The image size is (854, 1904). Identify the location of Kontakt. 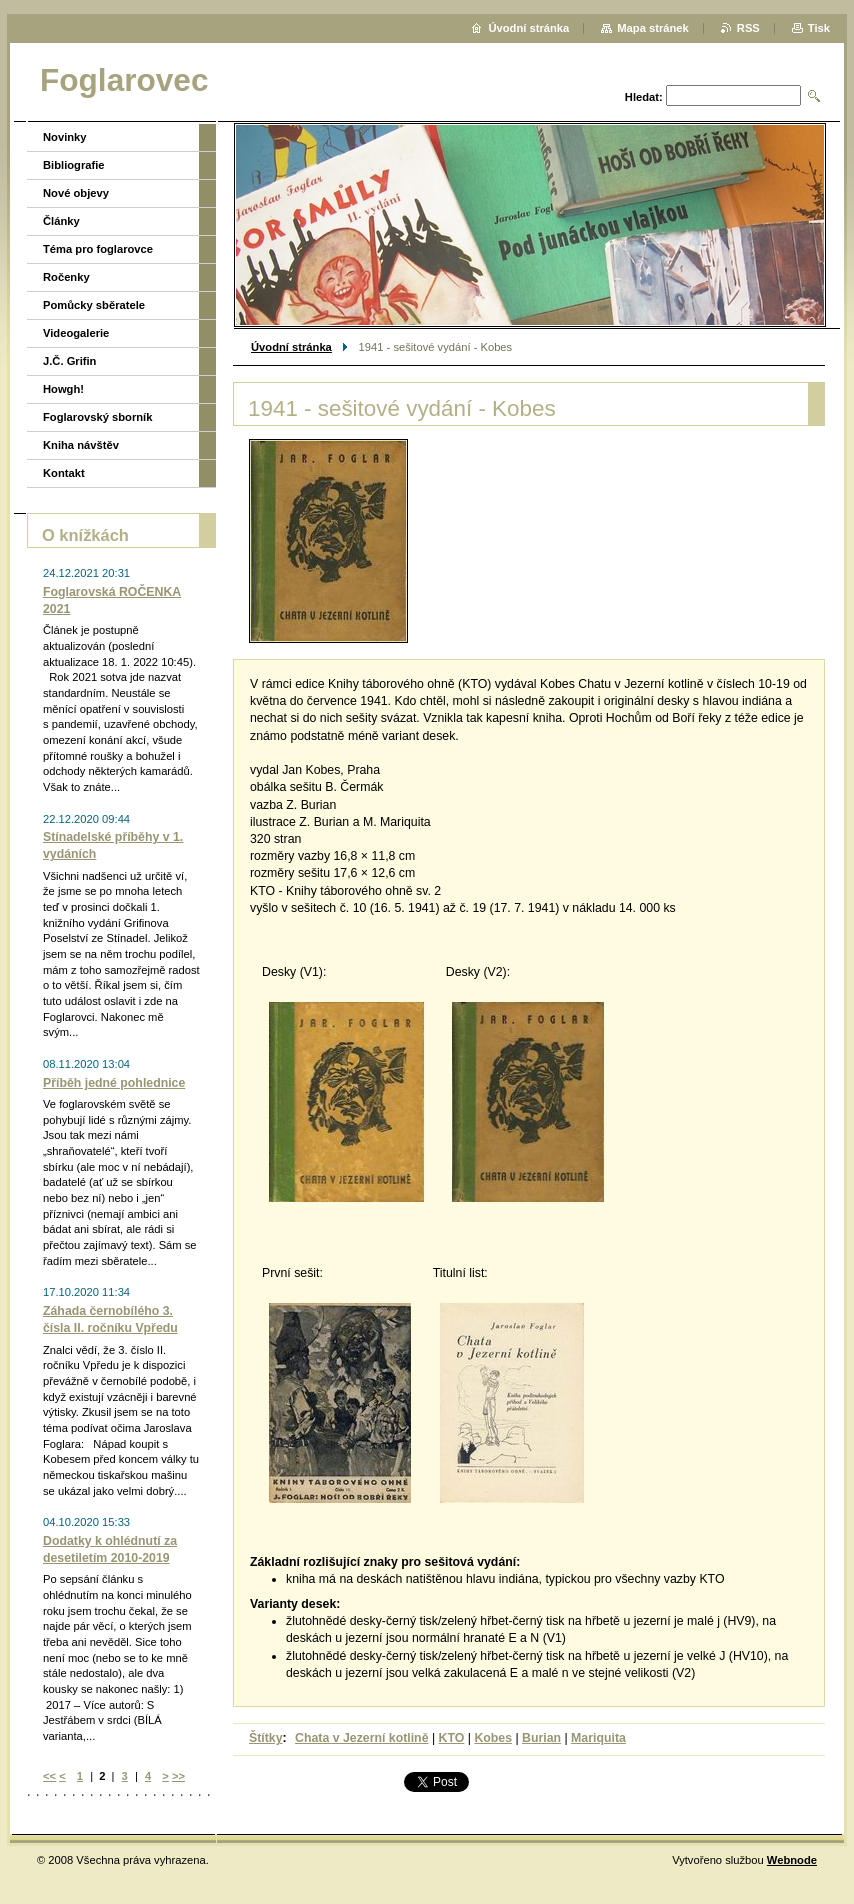
(64, 473).